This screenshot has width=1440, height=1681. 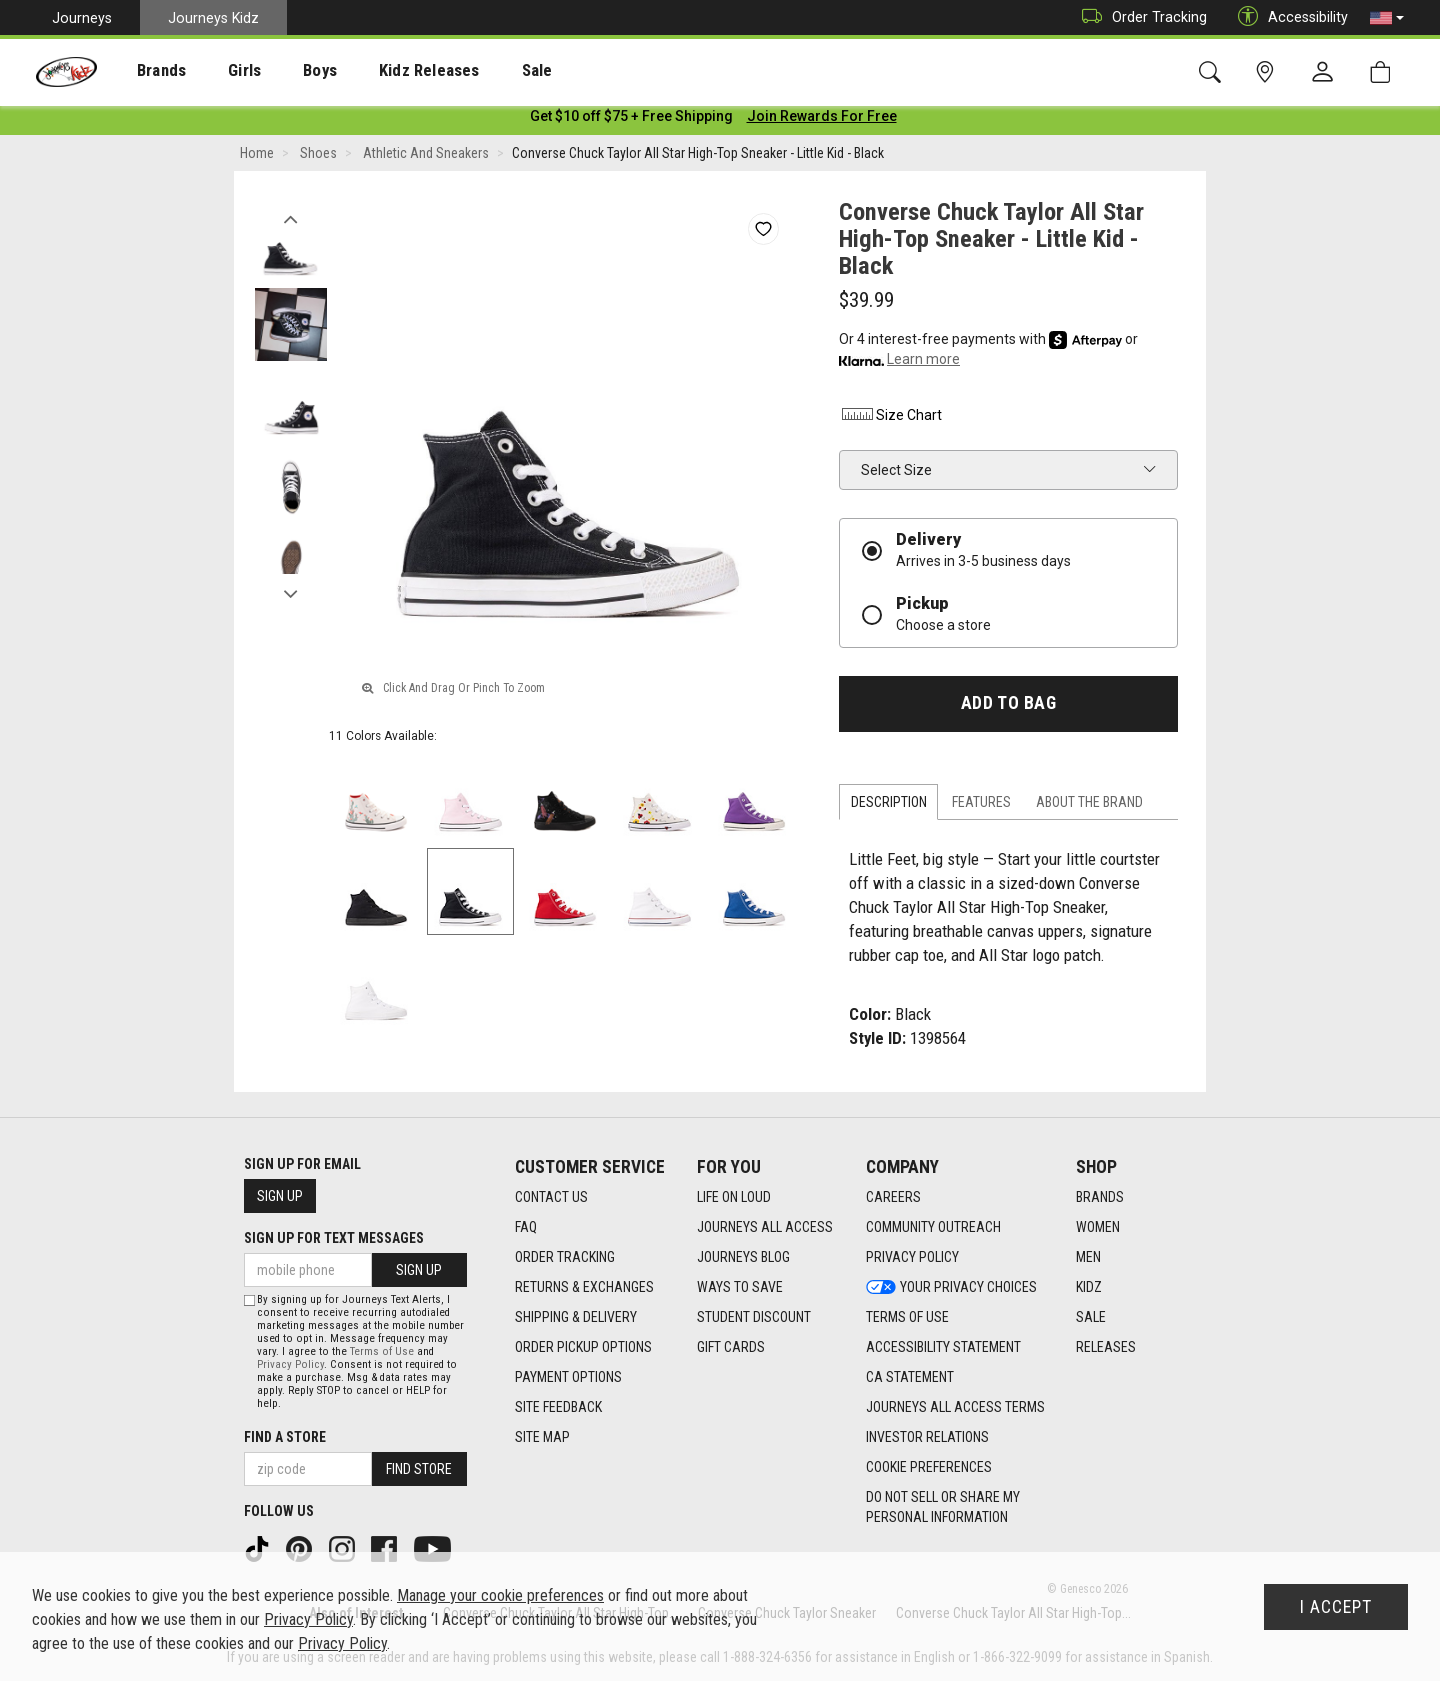 What do you see at coordinates (907, 1318) in the screenshot?
I see `Terms of Use [Terms of Use footer link]` at bounding box center [907, 1318].